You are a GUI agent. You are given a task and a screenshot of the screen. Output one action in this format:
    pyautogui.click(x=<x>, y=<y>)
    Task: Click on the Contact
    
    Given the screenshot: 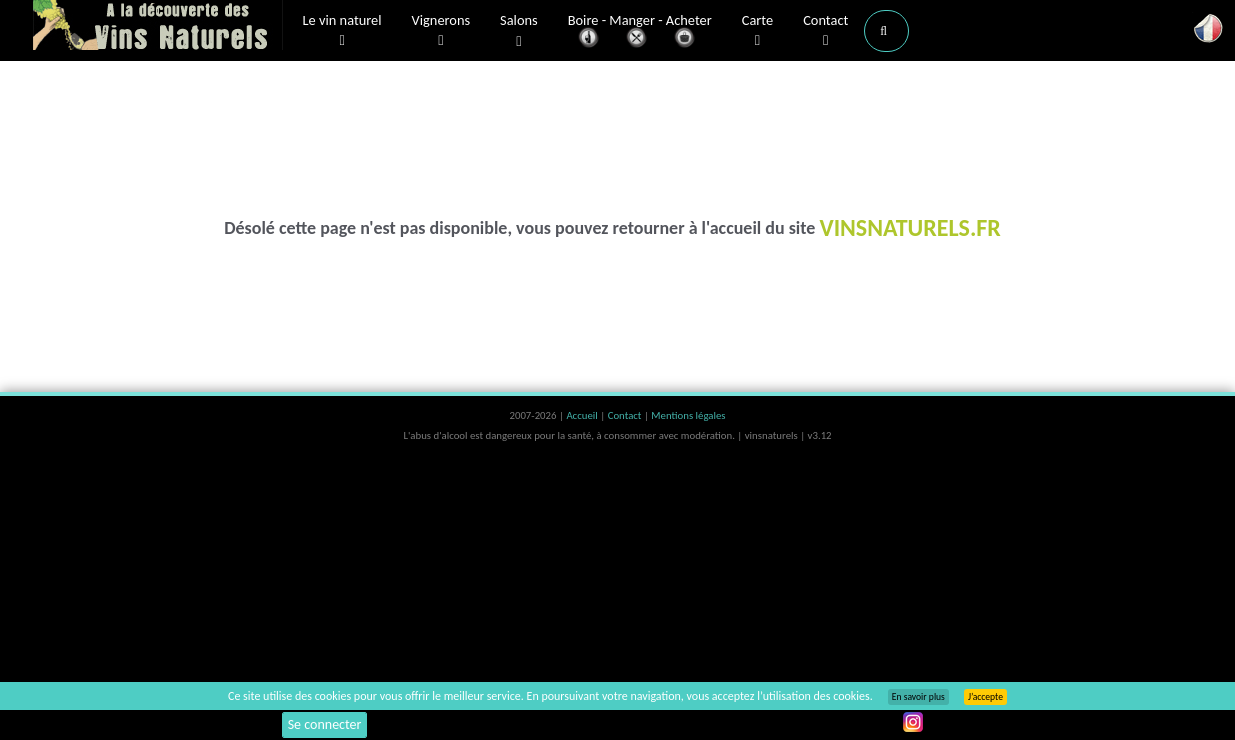 What is the action you would take?
    pyautogui.click(x=825, y=31)
    